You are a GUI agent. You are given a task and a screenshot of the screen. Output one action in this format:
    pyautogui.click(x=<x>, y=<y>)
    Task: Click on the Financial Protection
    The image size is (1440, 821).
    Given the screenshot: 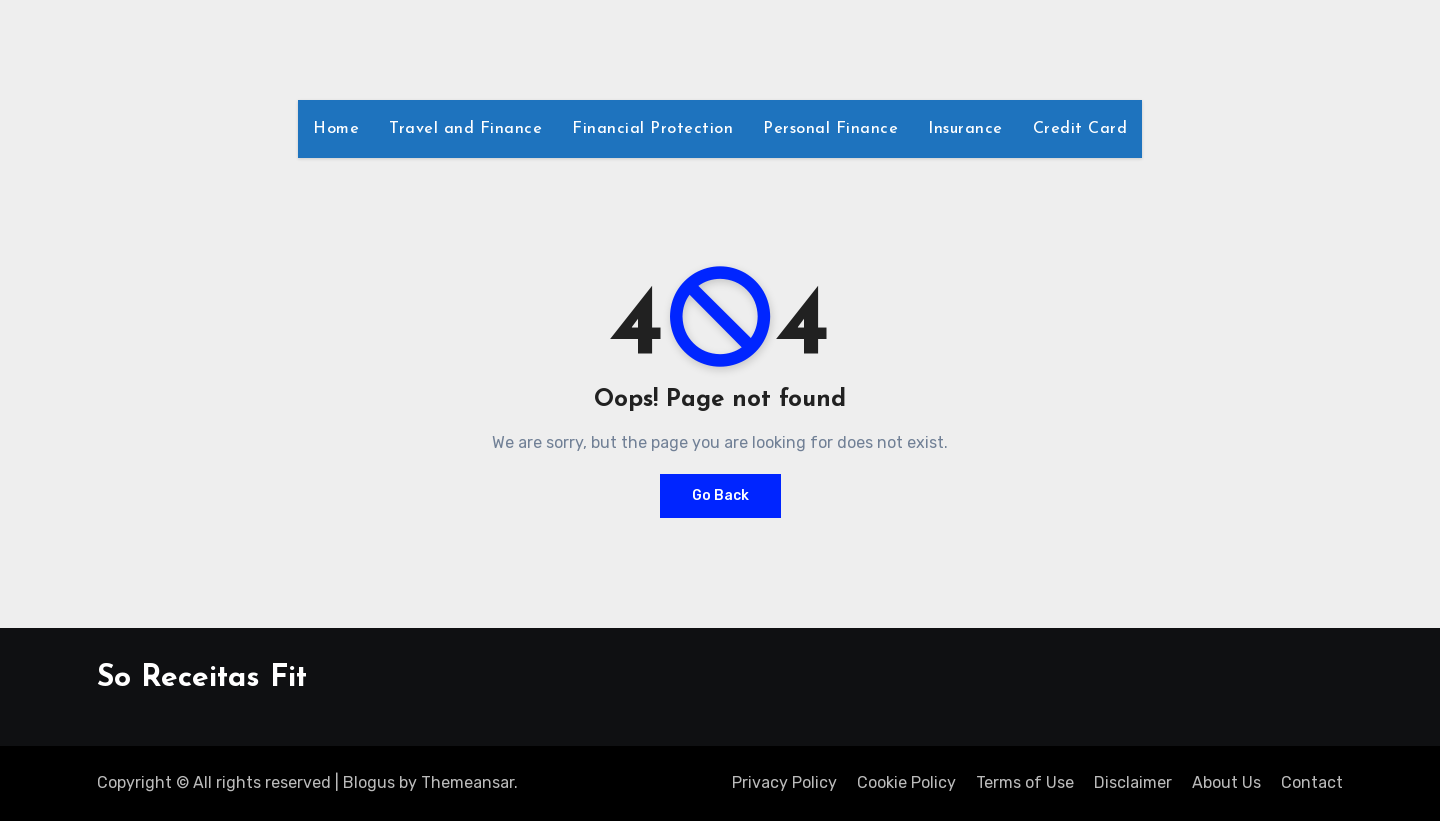 What is the action you would take?
    pyautogui.click(x=652, y=129)
    